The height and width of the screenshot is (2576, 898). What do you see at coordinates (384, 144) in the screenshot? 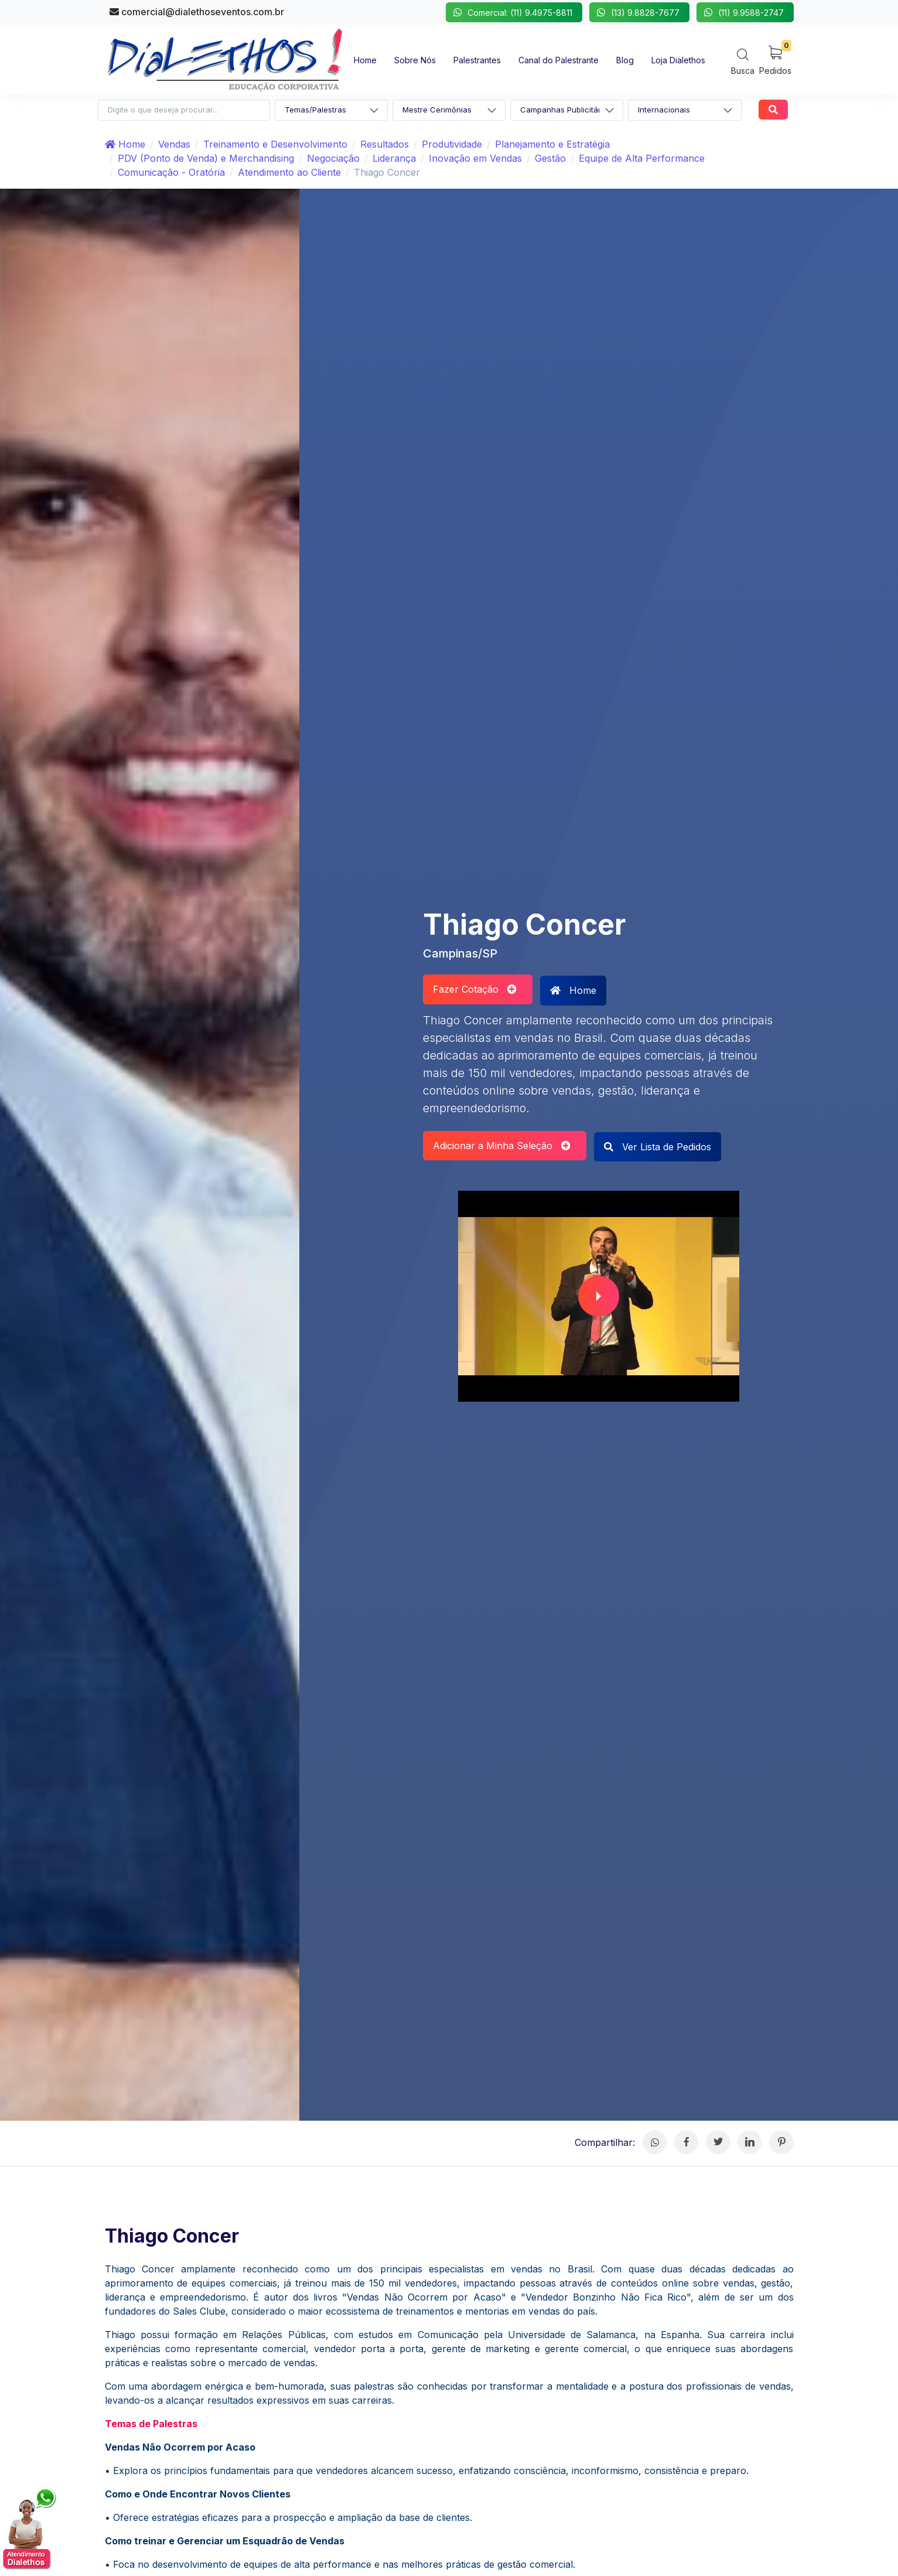
I see `Resultados` at bounding box center [384, 144].